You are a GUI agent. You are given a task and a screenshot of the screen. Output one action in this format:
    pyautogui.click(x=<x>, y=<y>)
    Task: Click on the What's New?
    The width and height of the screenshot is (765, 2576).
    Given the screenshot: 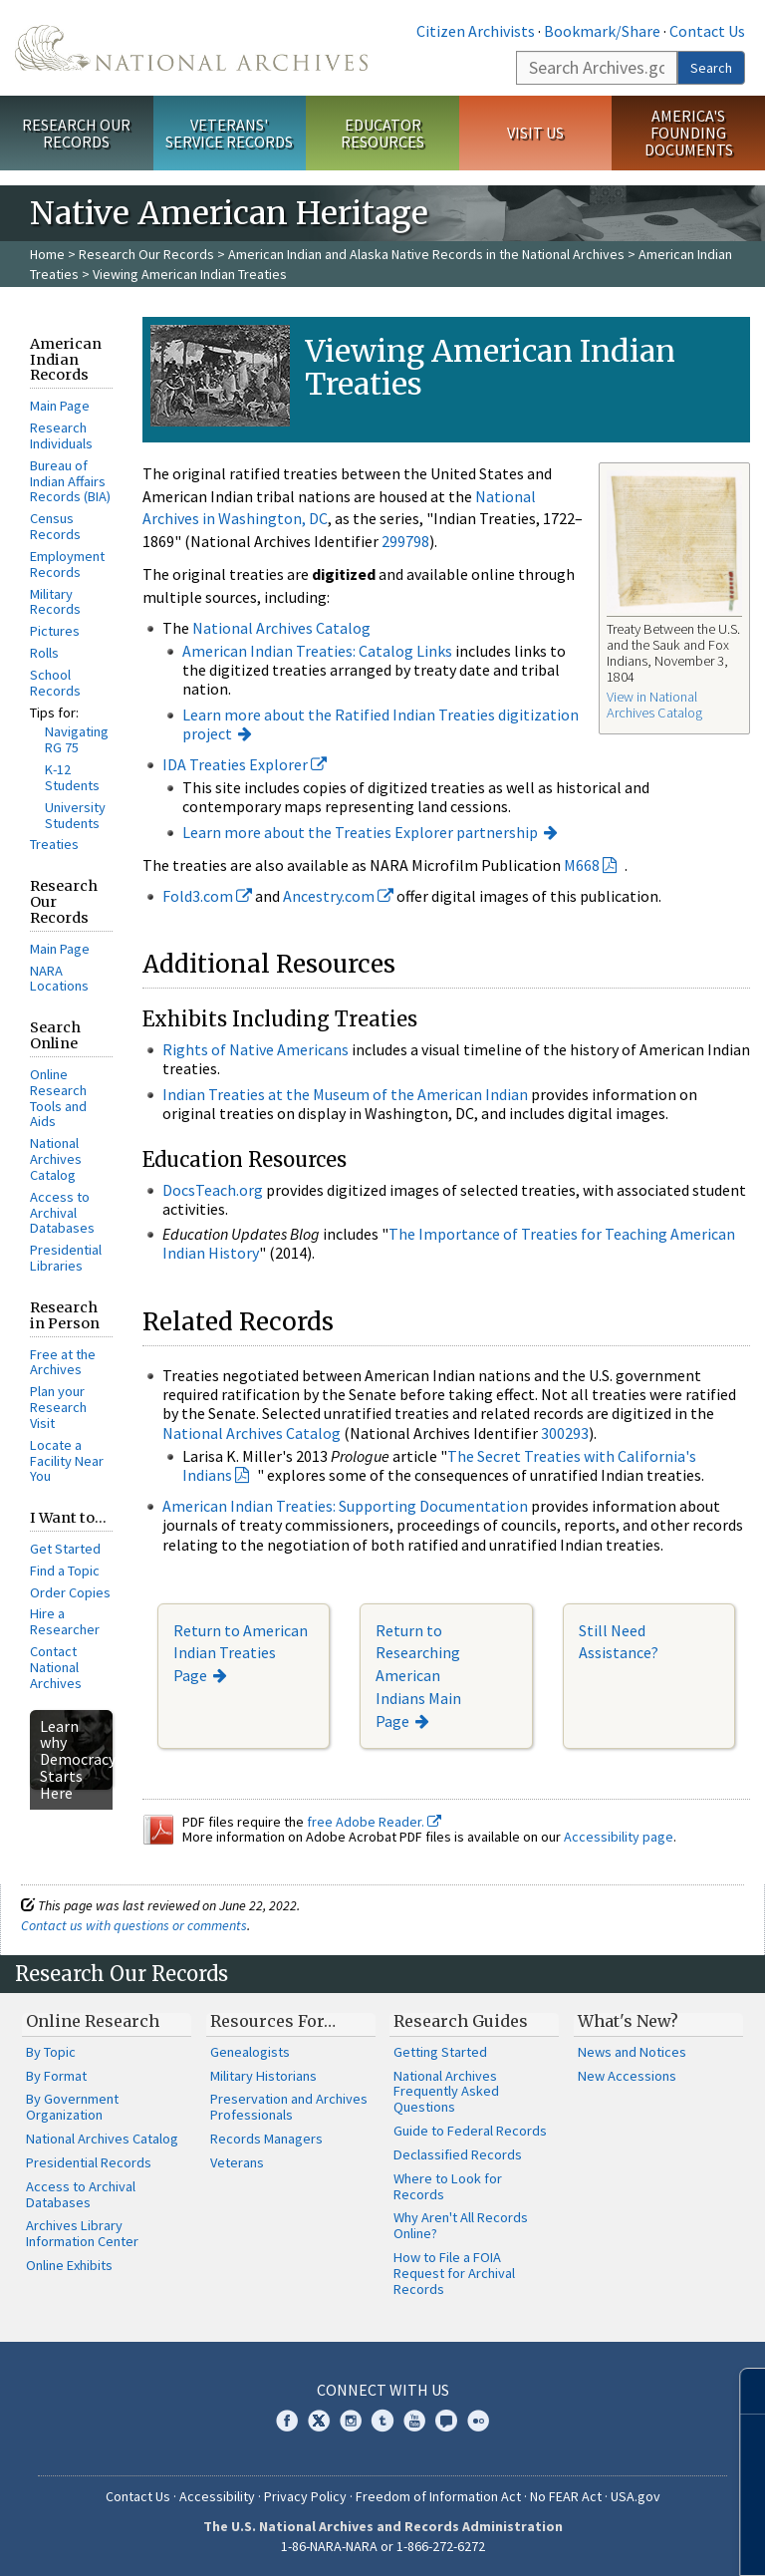 What is the action you would take?
    pyautogui.click(x=628, y=2021)
    